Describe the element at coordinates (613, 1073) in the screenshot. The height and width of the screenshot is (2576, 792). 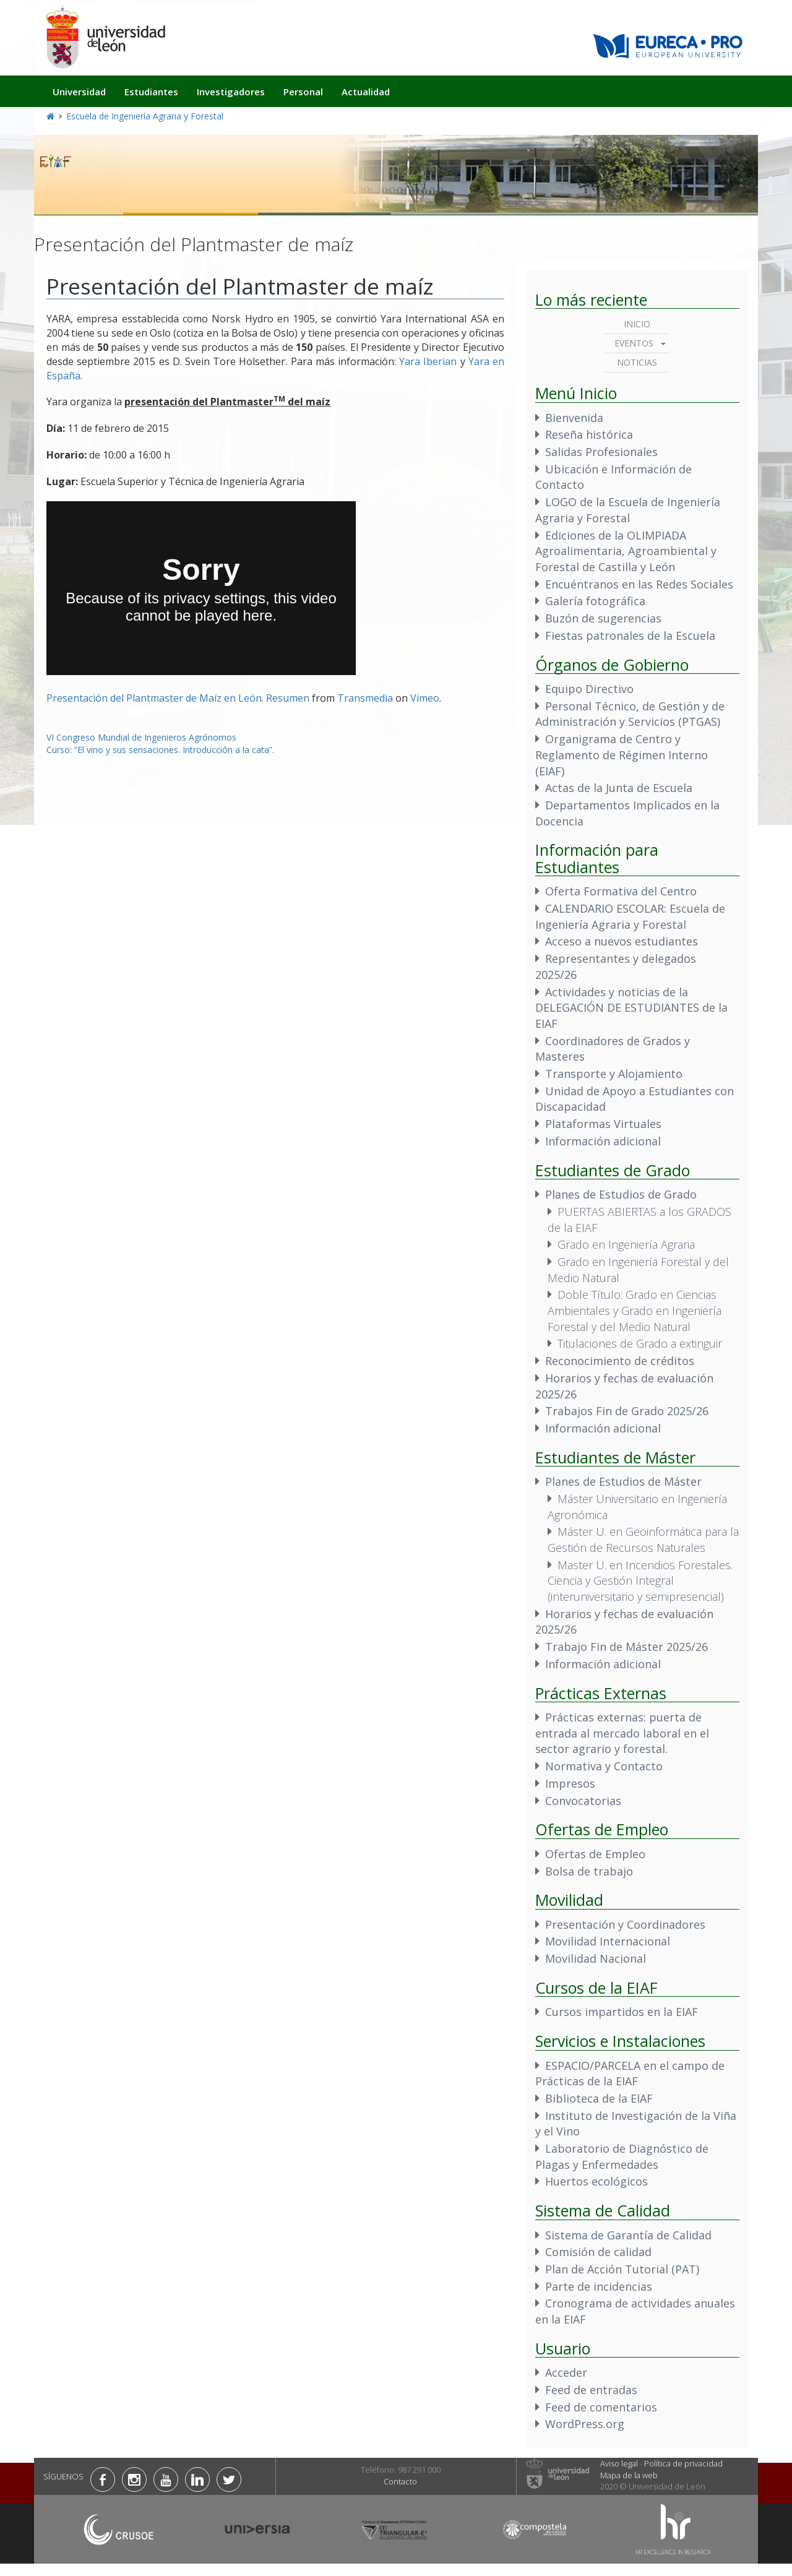
I see `Transporte y Alojamiento` at that location.